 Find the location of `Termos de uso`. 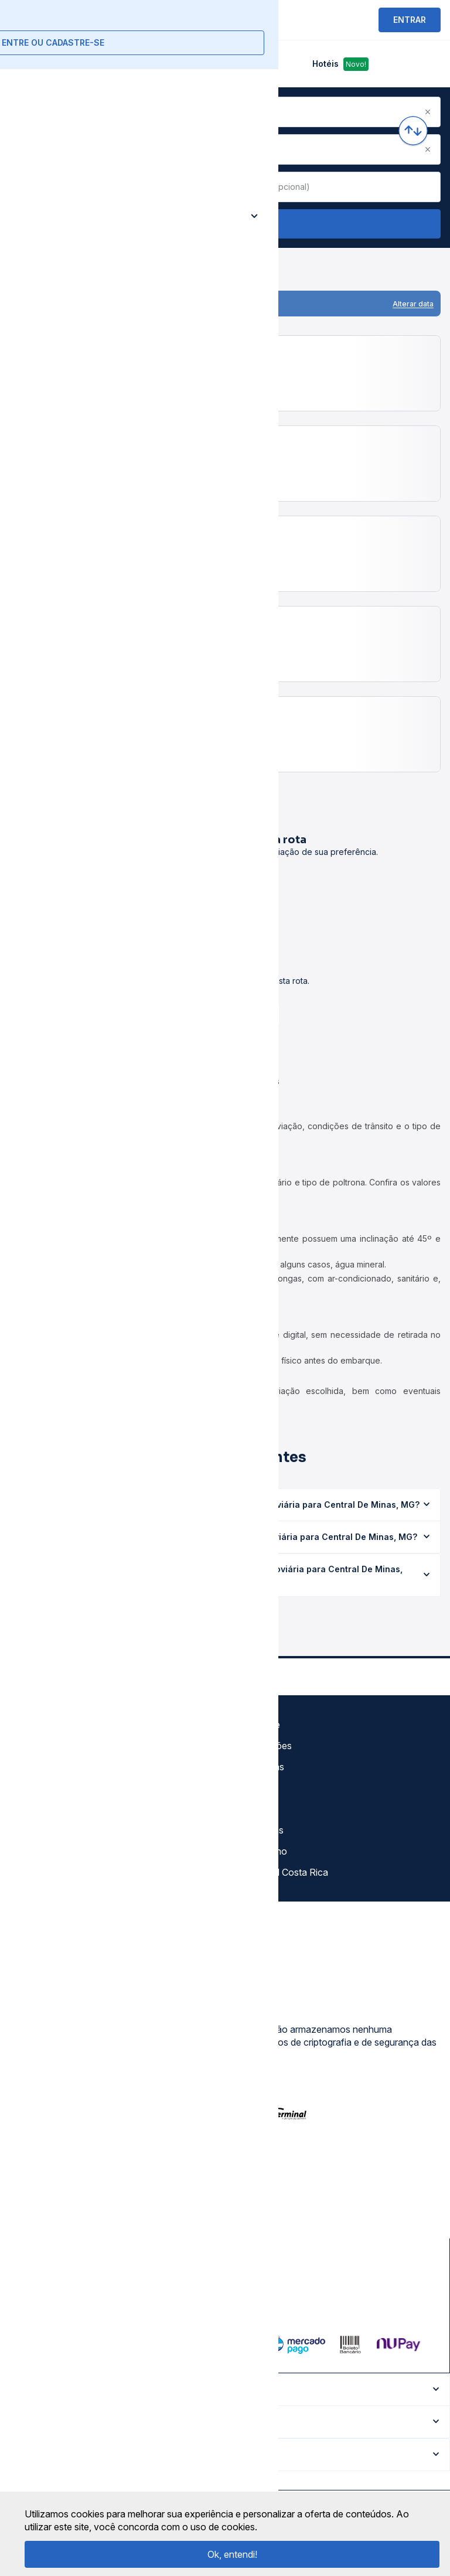

Termos de uso is located at coordinates (45, 1746).